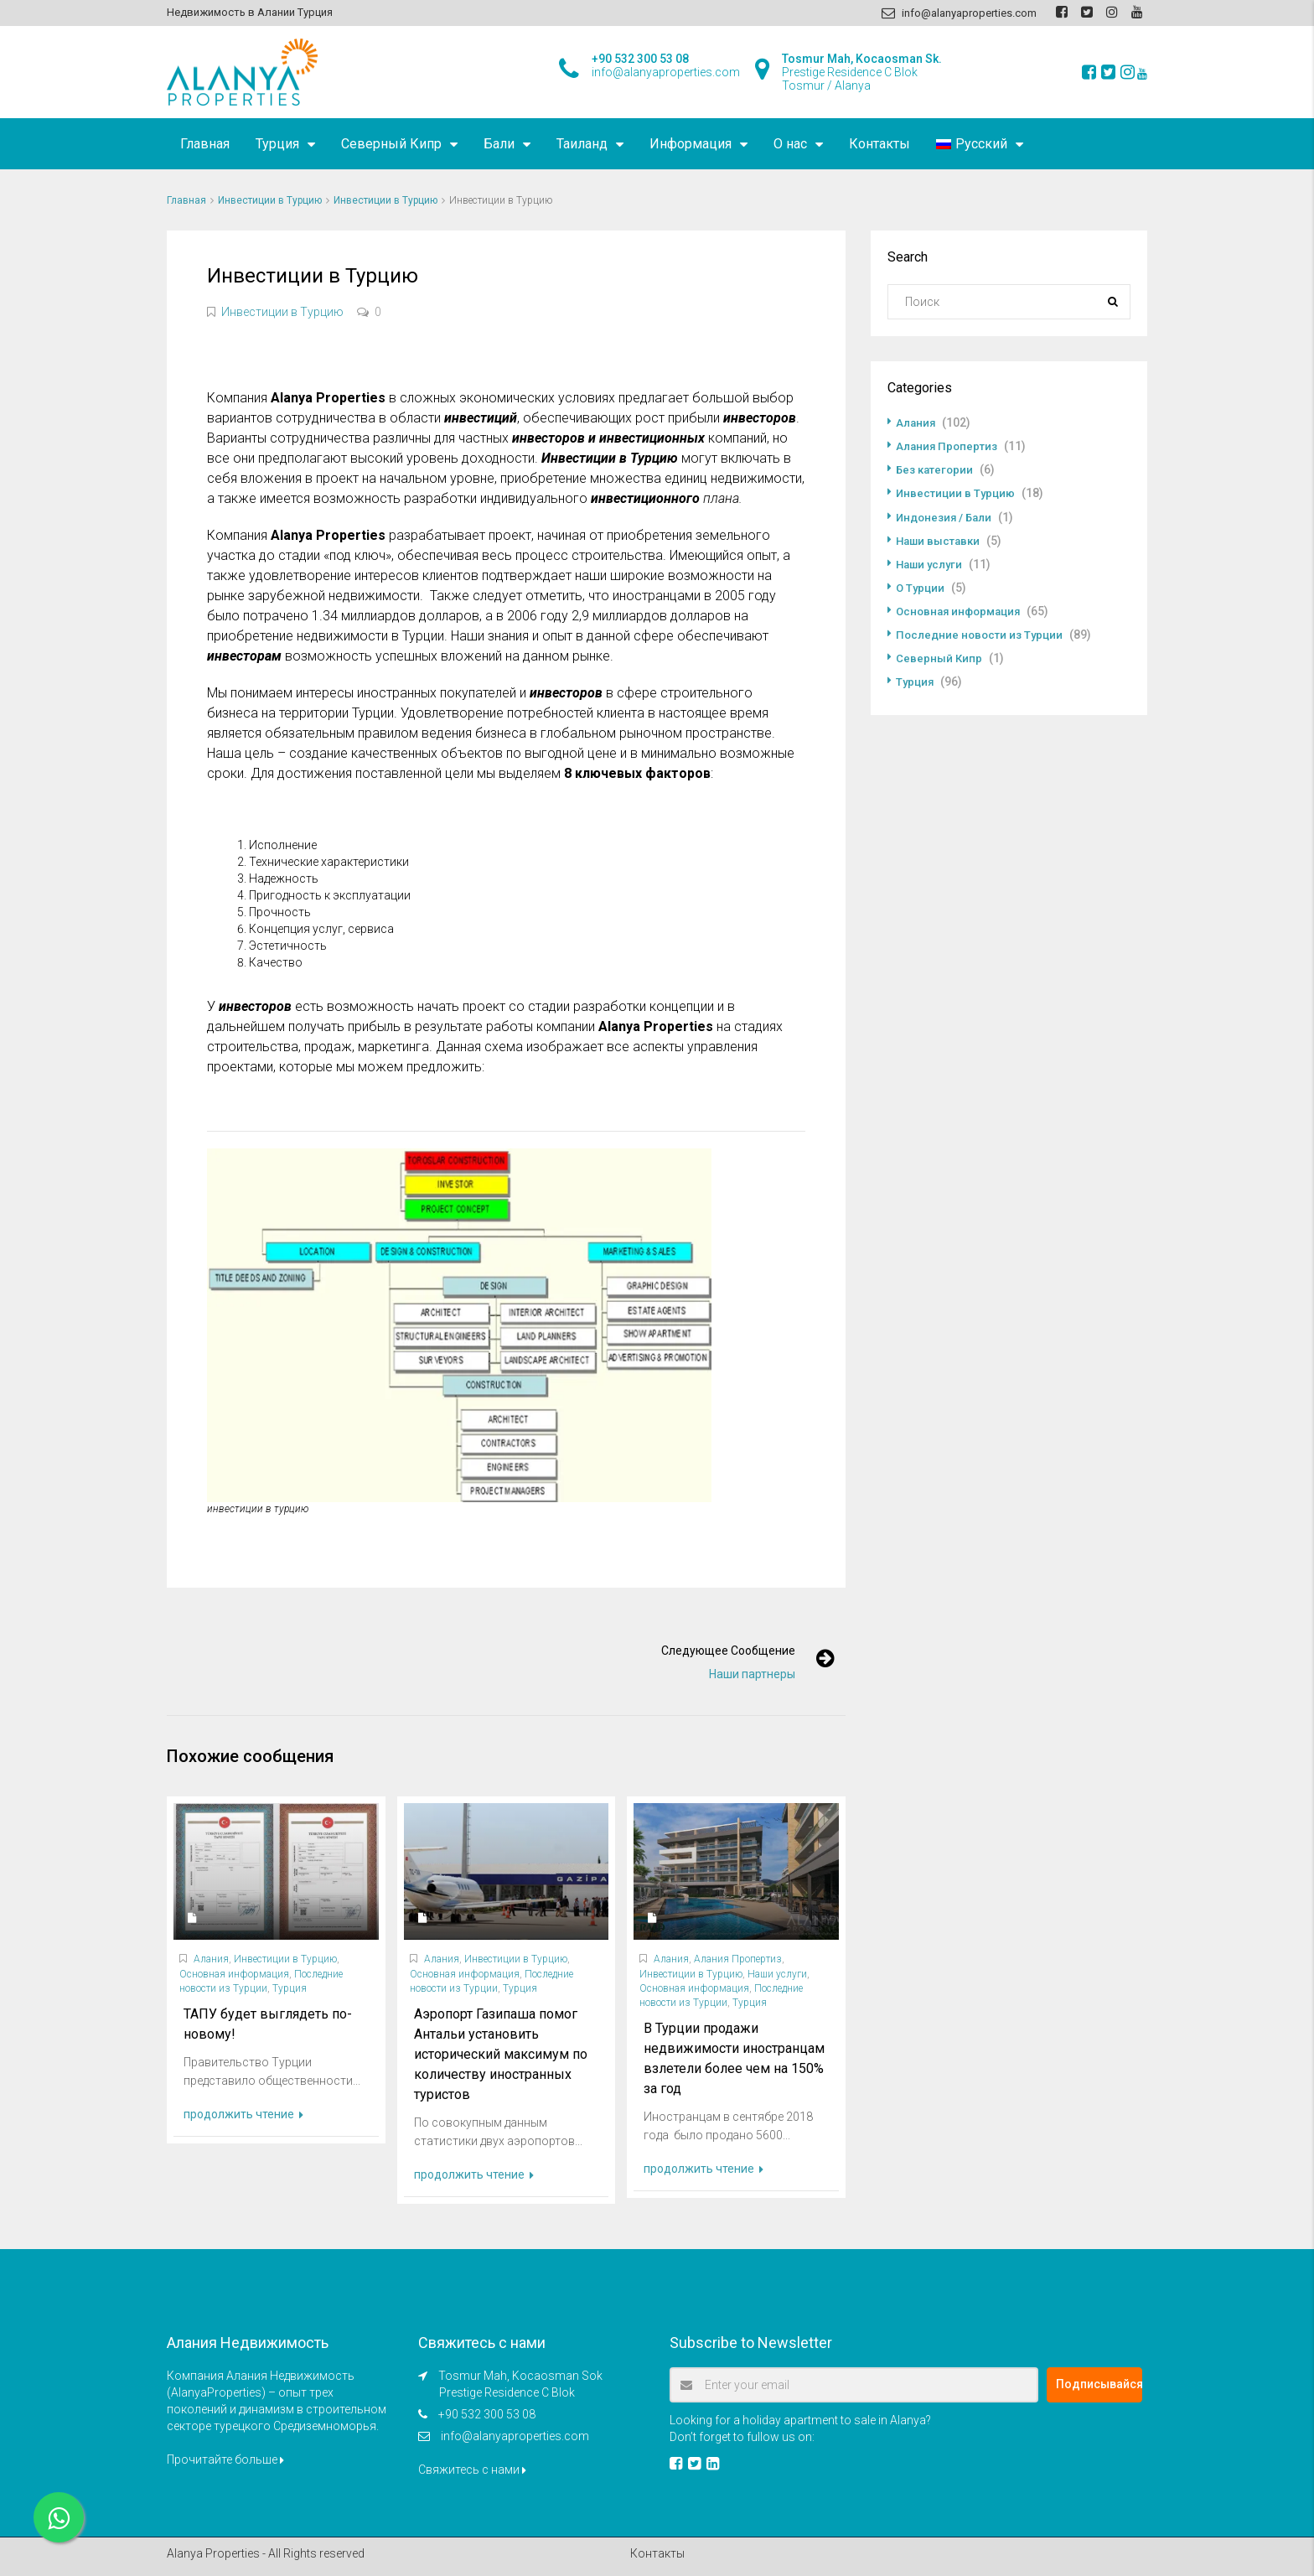 This screenshot has width=1314, height=2576. What do you see at coordinates (738, 1959) in the screenshot?
I see `Алания Пропертиз` at bounding box center [738, 1959].